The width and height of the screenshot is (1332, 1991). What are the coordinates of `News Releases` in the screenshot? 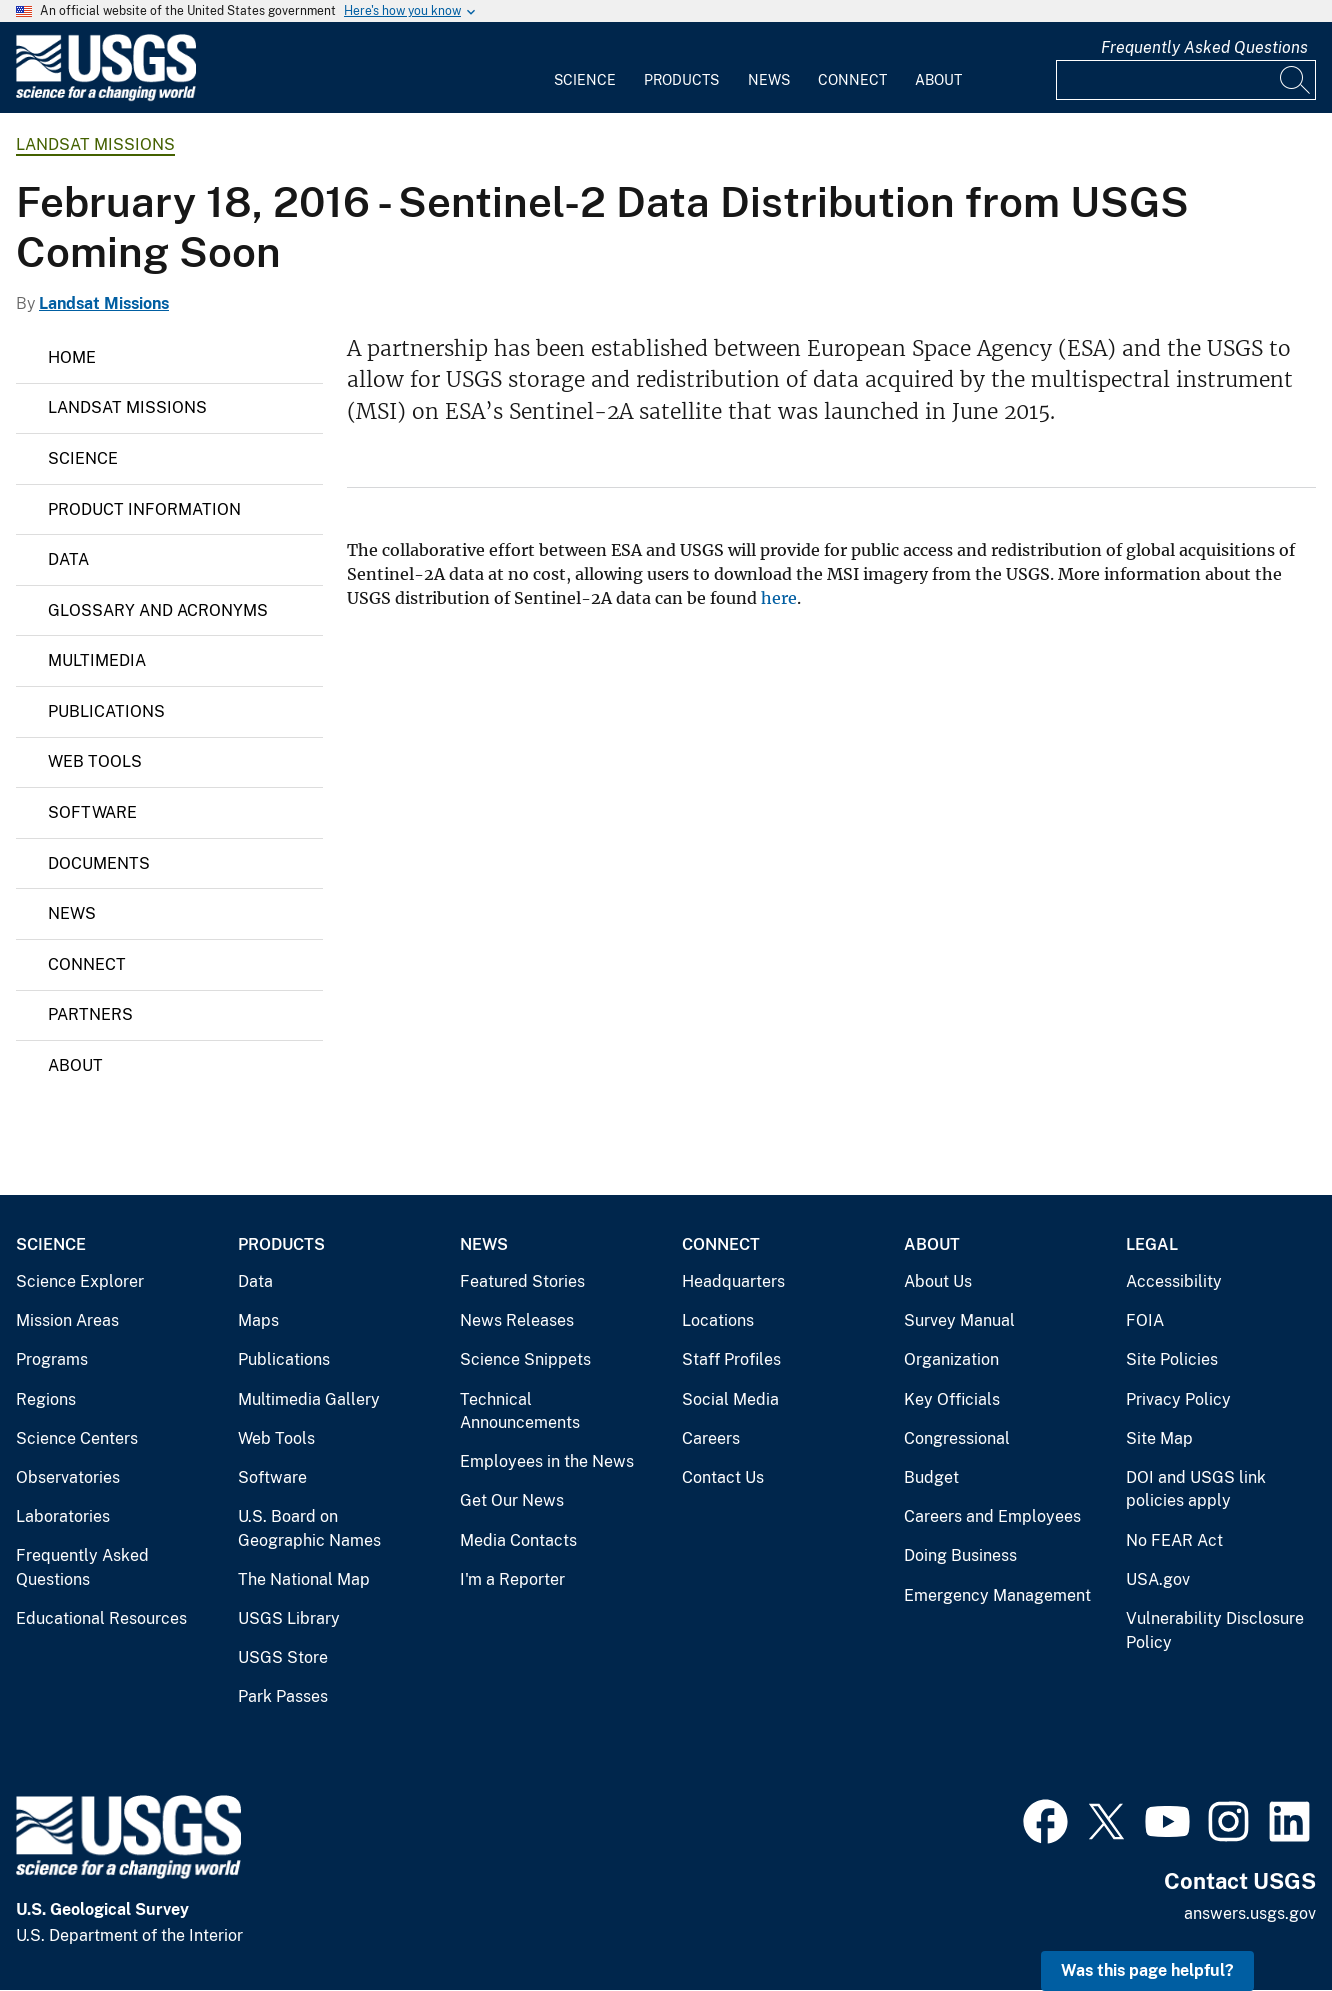 It's located at (517, 1320).